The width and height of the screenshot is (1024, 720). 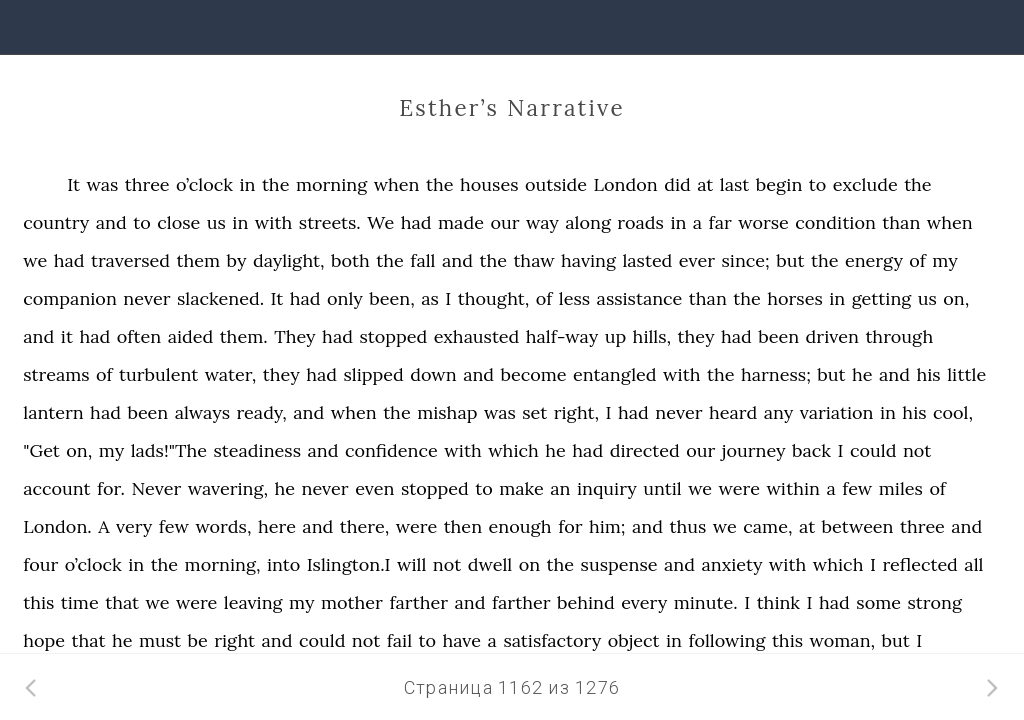 I want to click on as, so click(x=430, y=298).